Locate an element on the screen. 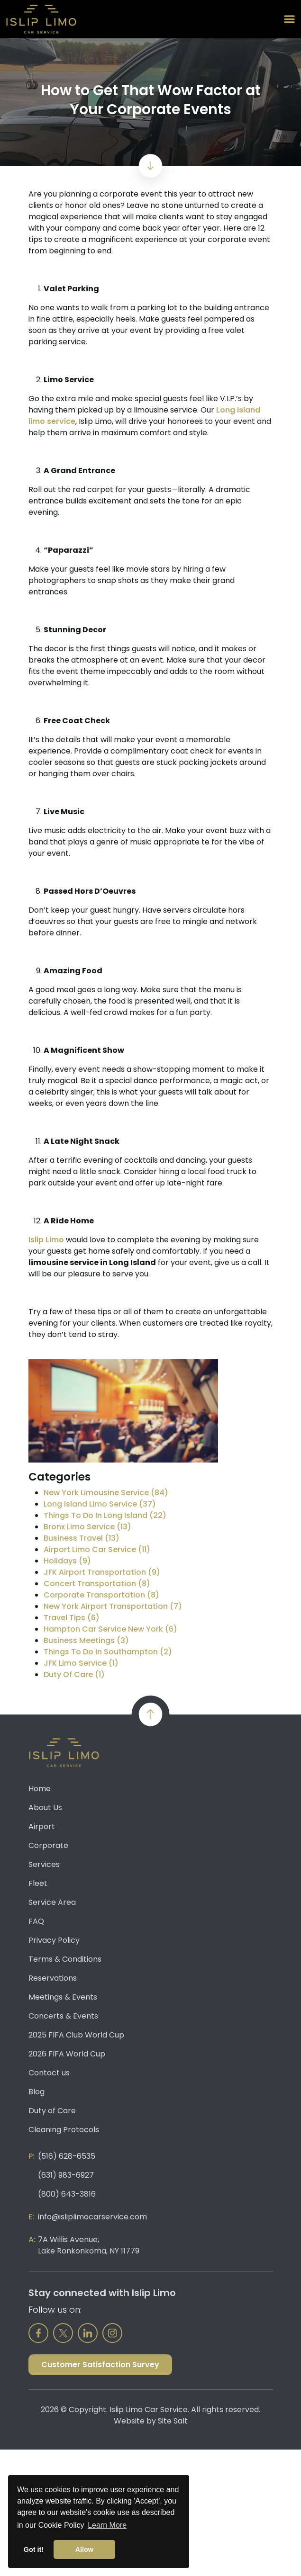 The height and width of the screenshot is (2576, 301). Things To Do In Southampton (2) is located at coordinates (108, 1651).